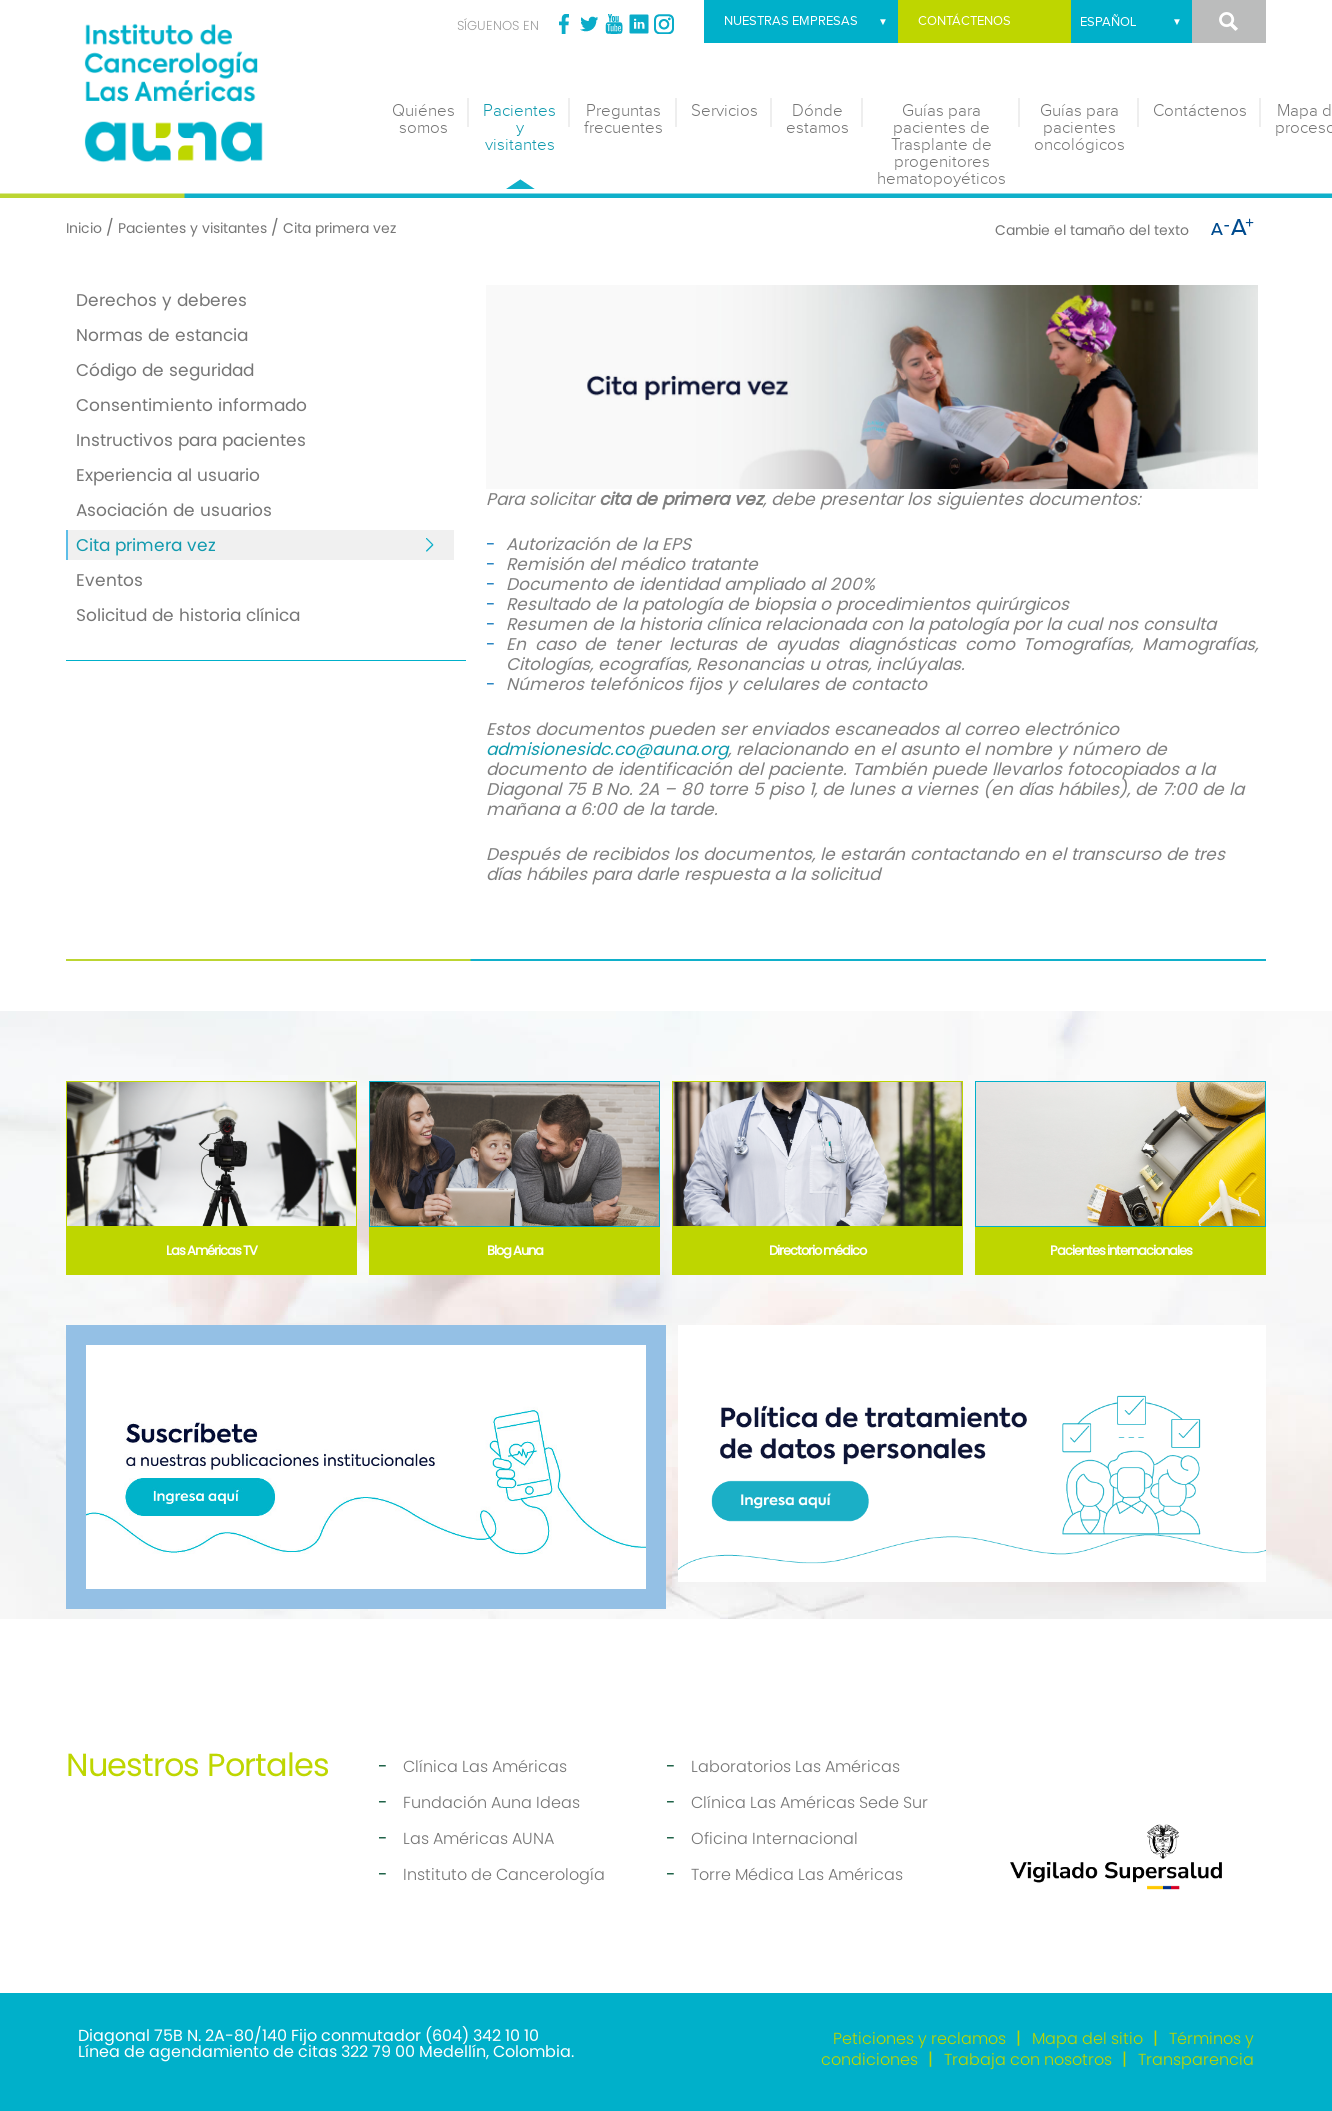 The width and height of the screenshot is (1332, 2111). What do you see at coordinates (809, 1802) in the screenshot?
I see `Clínica Las Américas Sede Sur` at bounding box center [809, 1802].